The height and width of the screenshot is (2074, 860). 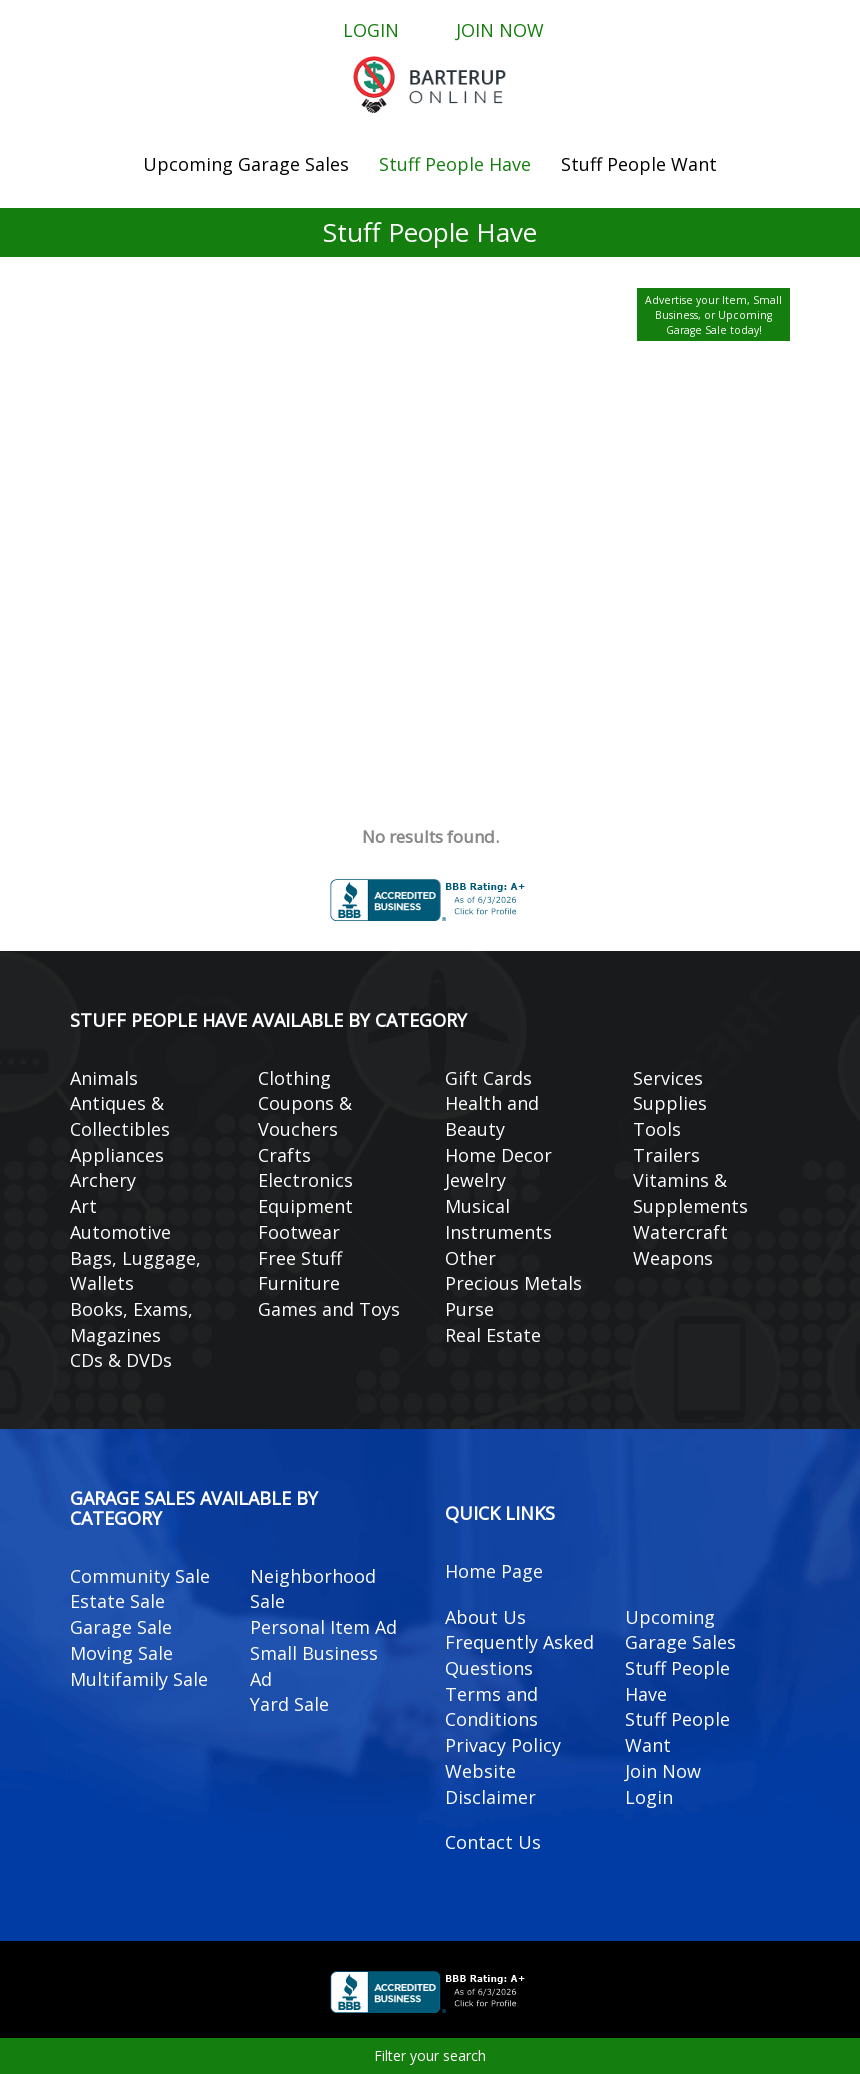 I want to click on Website Disclaimer, so click(x=490, y=1784).